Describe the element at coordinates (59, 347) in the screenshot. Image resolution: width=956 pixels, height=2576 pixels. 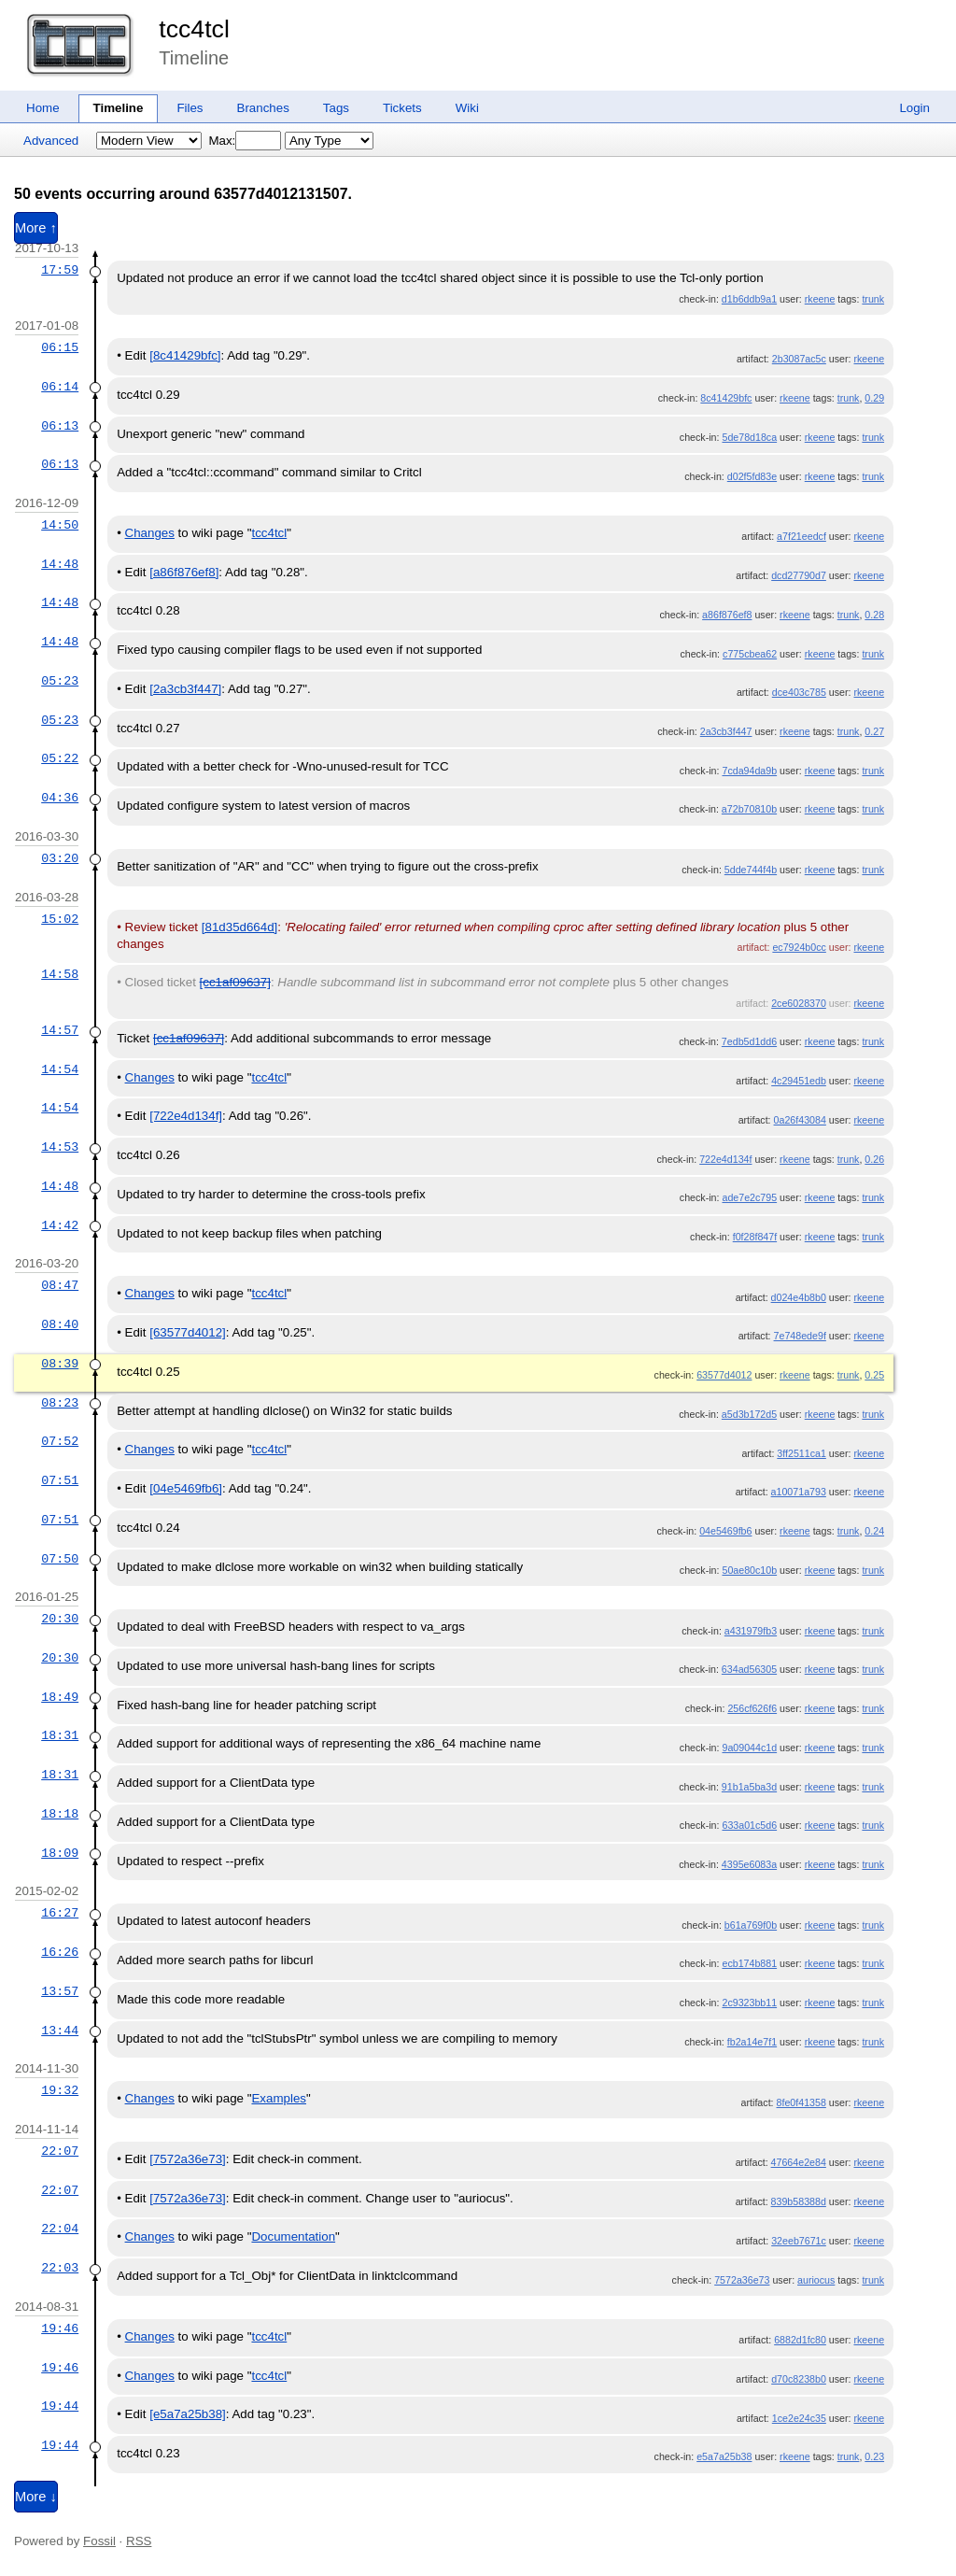
I see `06:15` at that location.